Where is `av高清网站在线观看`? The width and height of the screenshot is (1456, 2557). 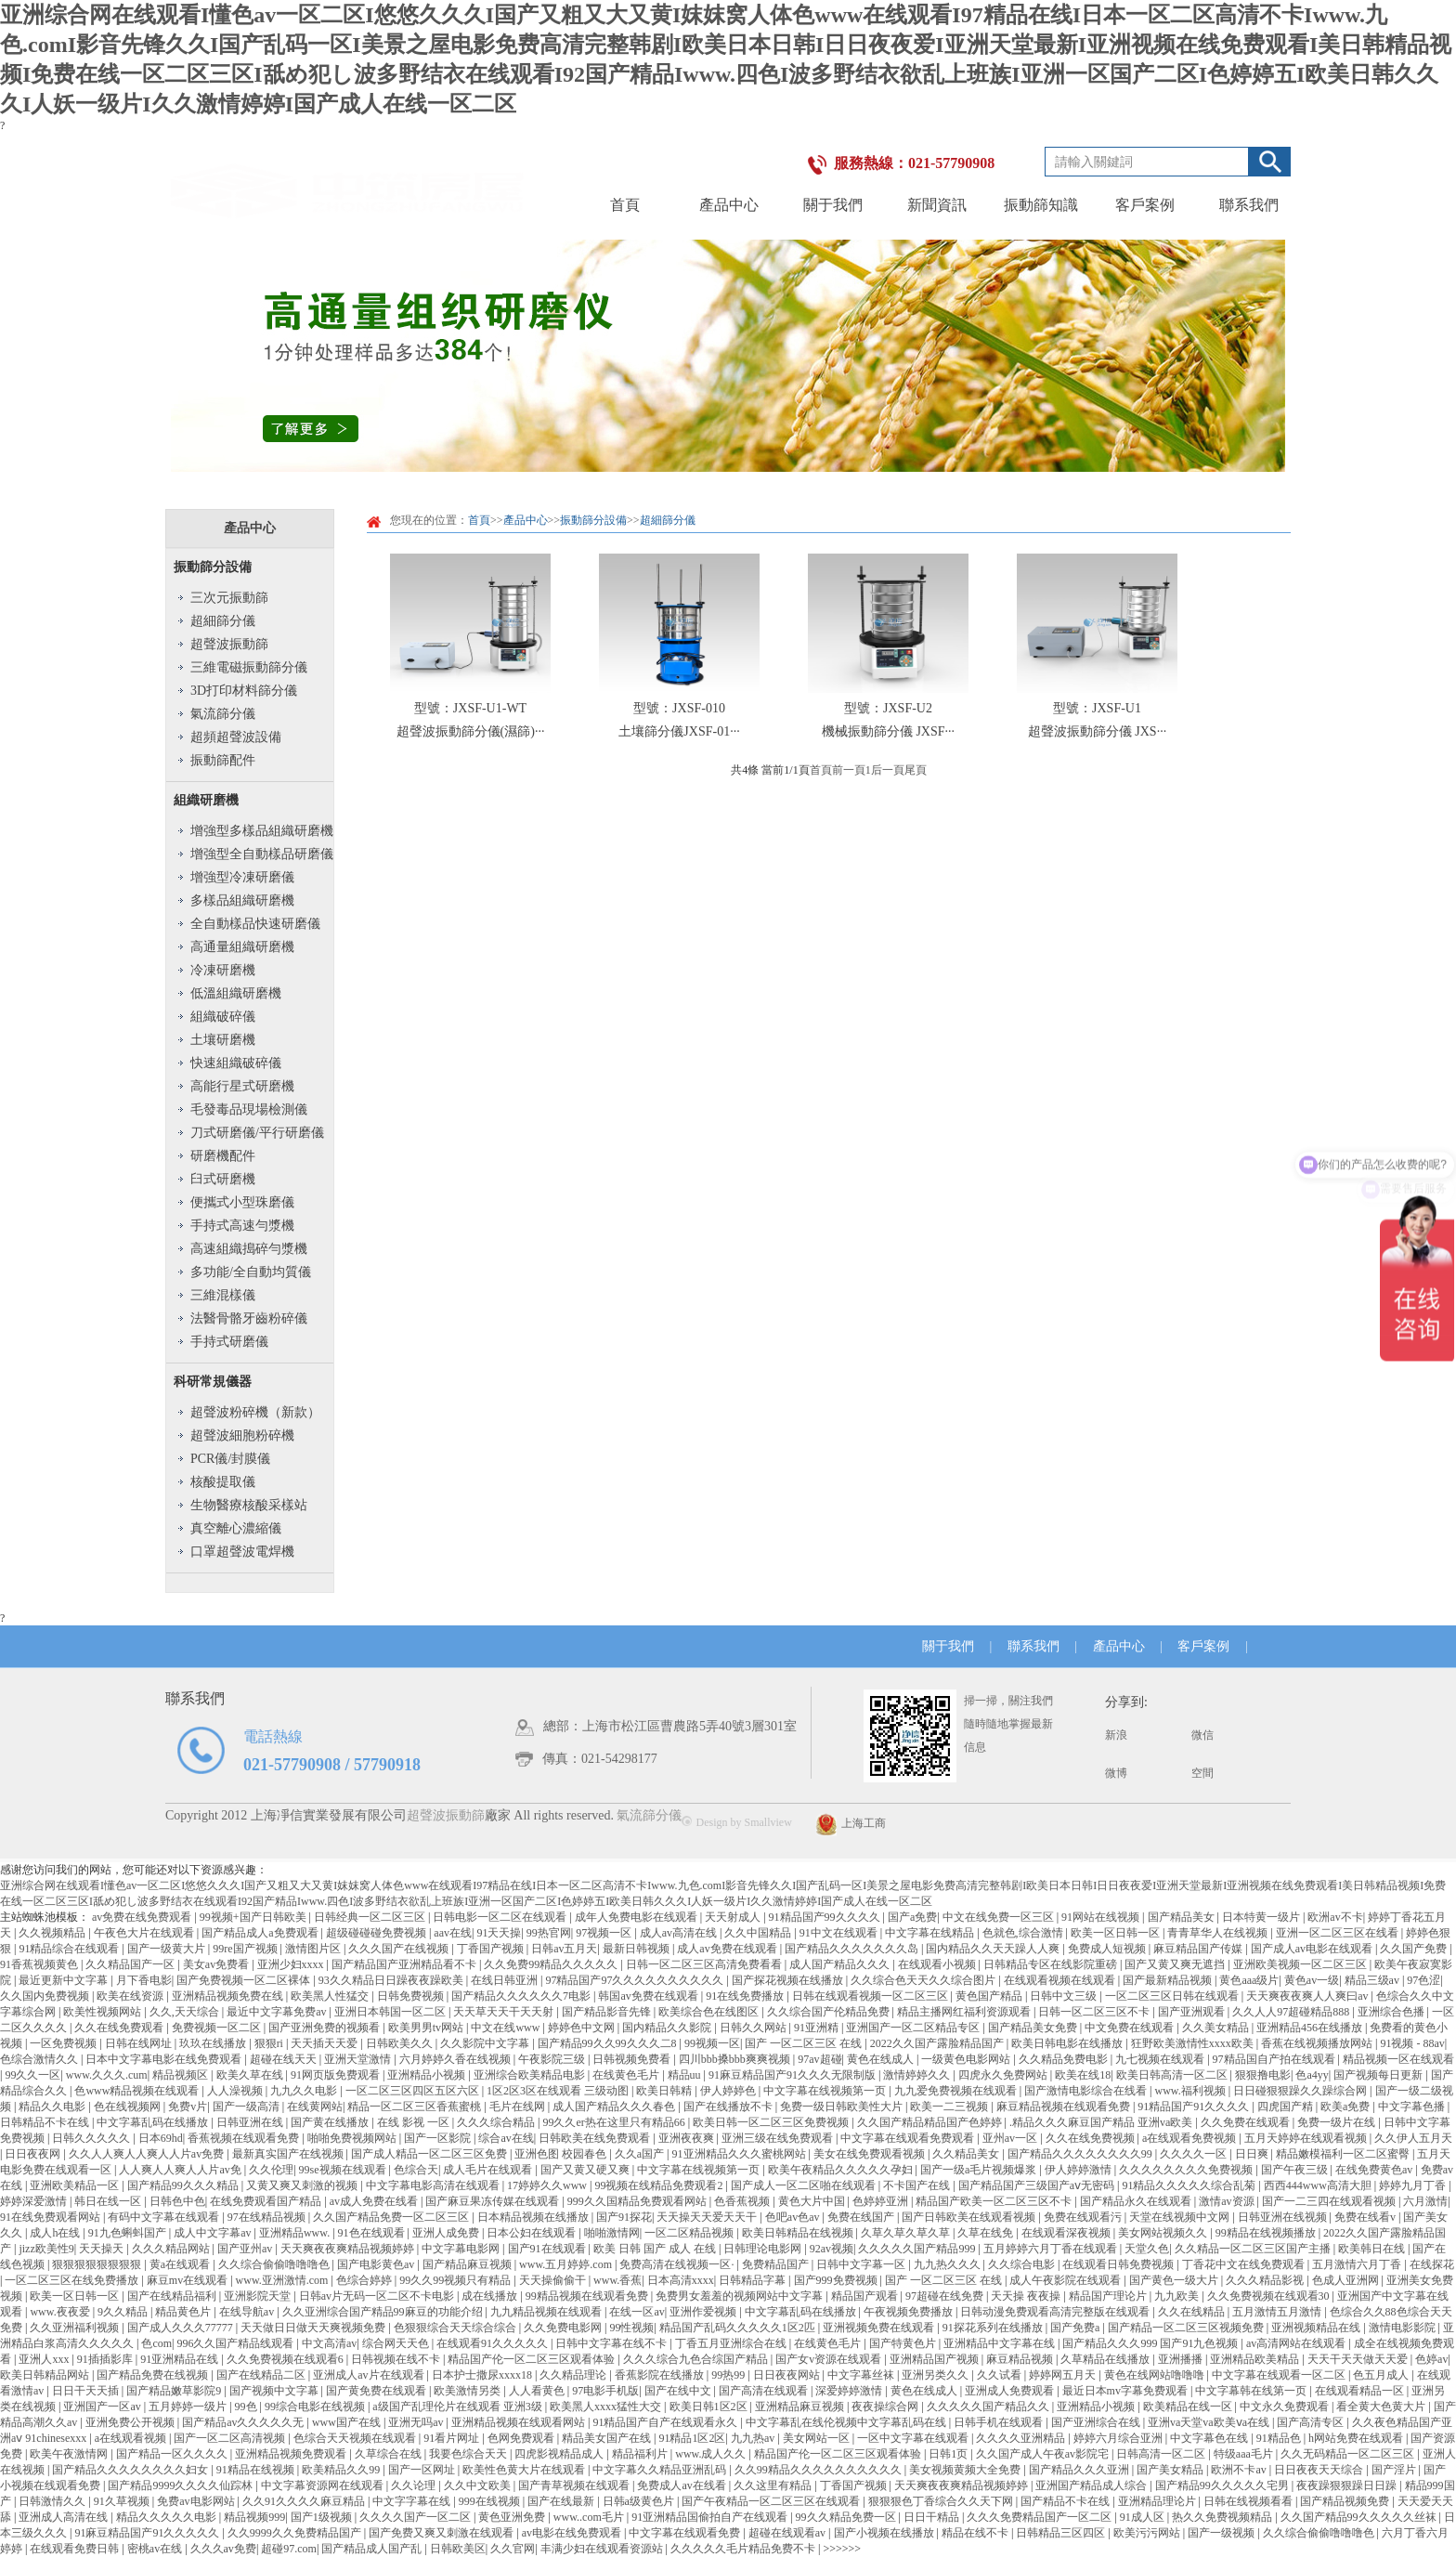 av高清网站在线观看 is located at coordinates (1297, 2343).